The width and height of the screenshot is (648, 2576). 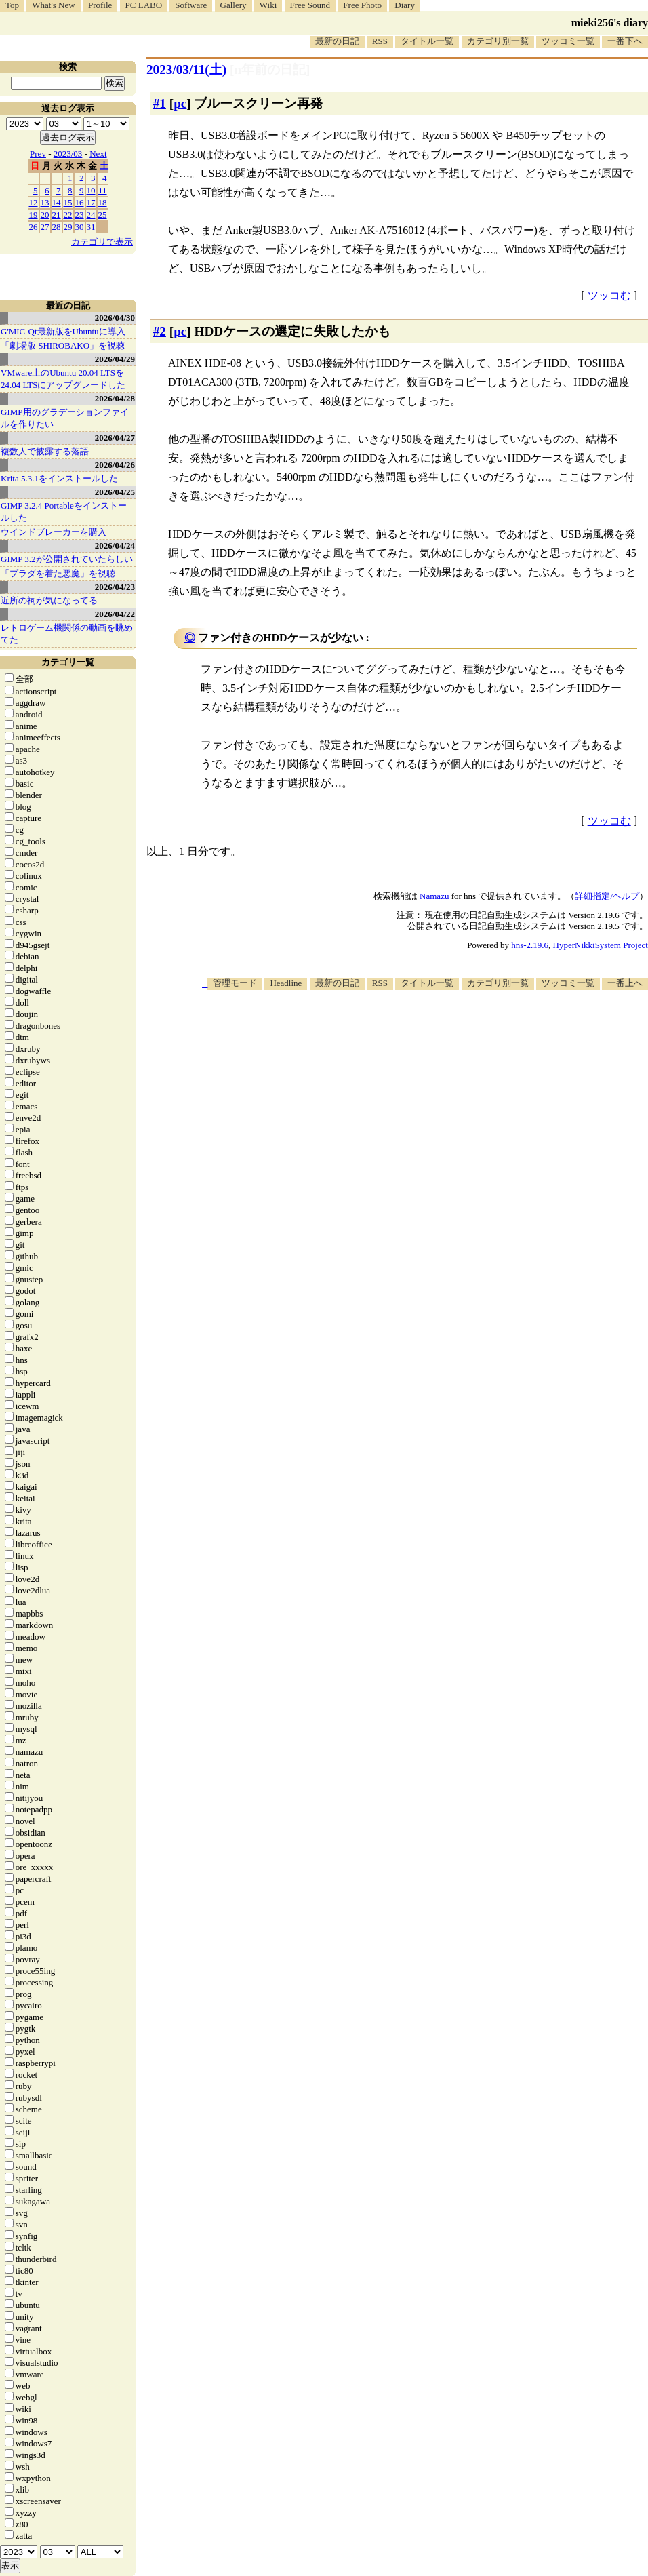 What do you see at coordinates (45, 451) in the screenshot?
I see `複数人で披露する落語` at bounding box center [45, 451].